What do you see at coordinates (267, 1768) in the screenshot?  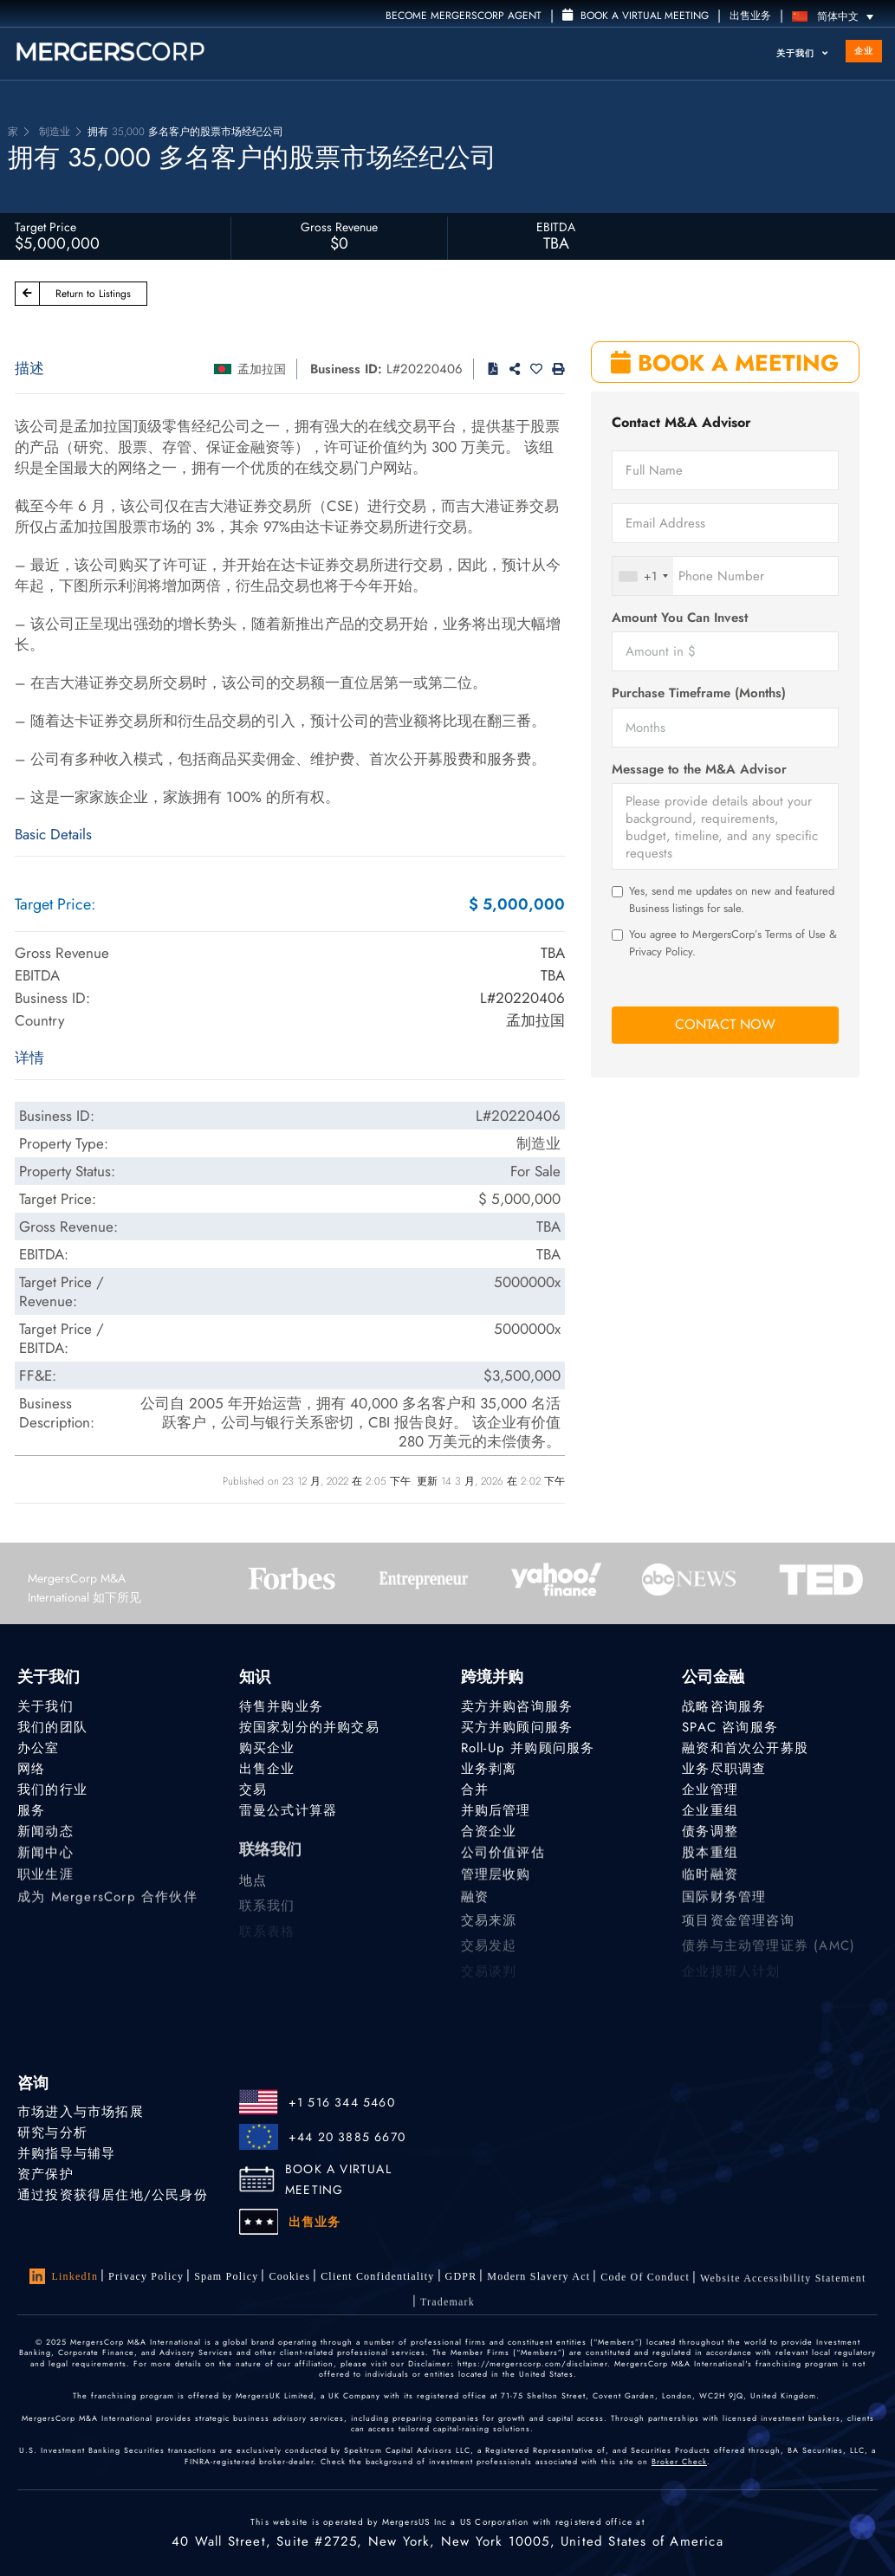 I see `出售企业` at bounding box center [267, 1768].